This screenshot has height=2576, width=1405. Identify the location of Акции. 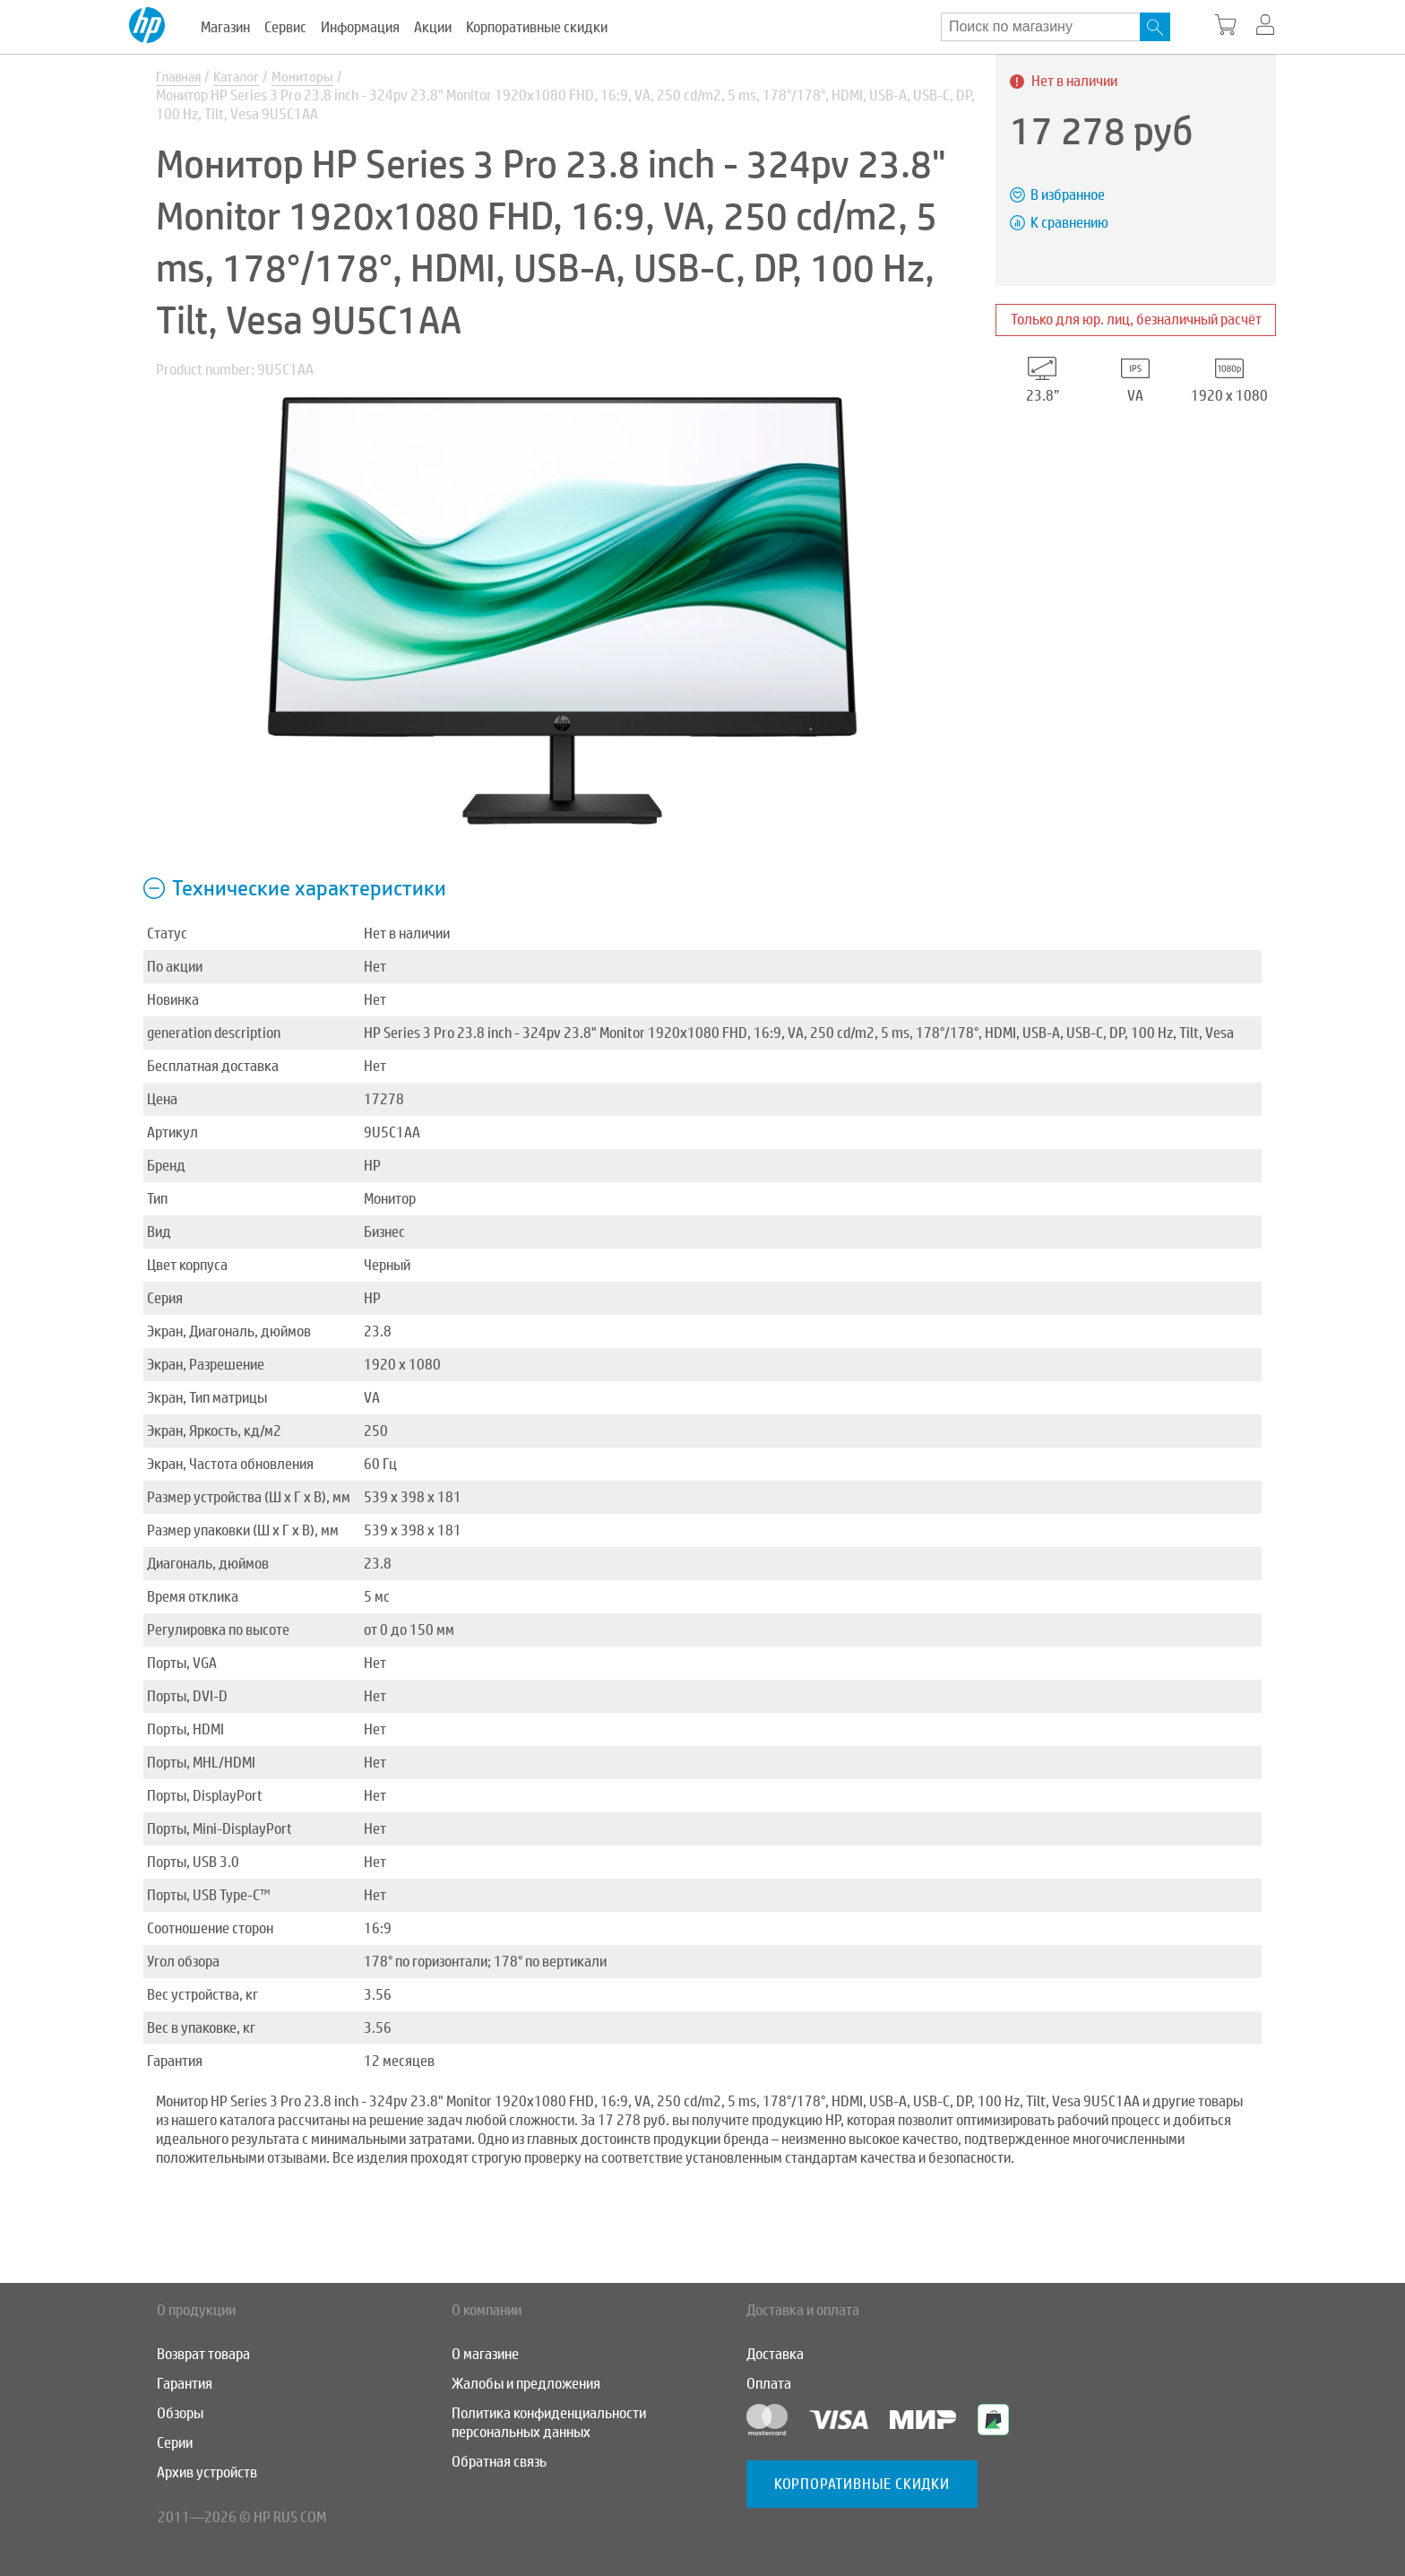
(433, 27).